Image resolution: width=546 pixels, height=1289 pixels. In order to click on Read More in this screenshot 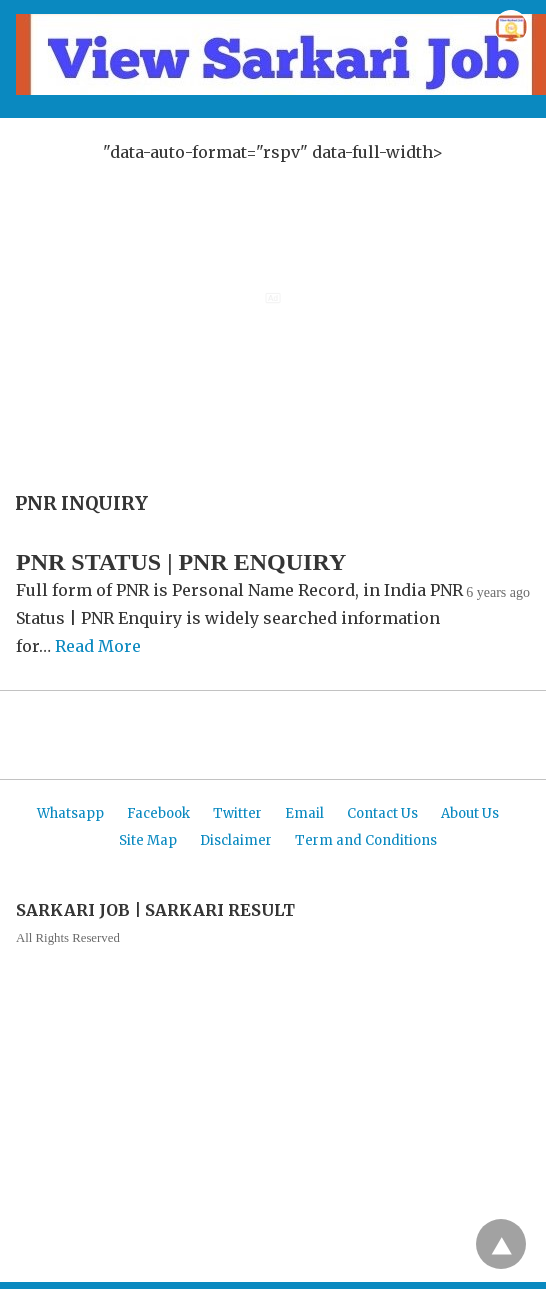, I will do `click(98, 646)`.